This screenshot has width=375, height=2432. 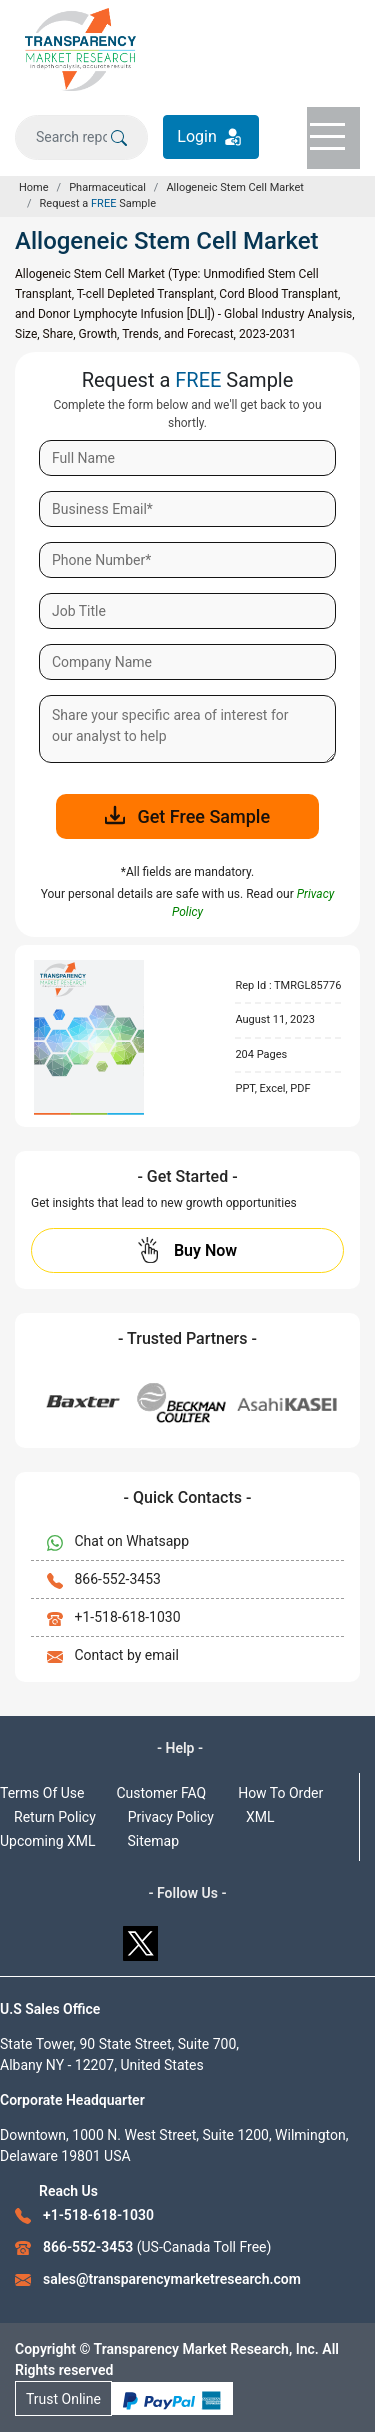 What do you see at coordinates (162, 1793) in the screenshot?
I see `Customer FAQ` at bounding box center [162, 1793].